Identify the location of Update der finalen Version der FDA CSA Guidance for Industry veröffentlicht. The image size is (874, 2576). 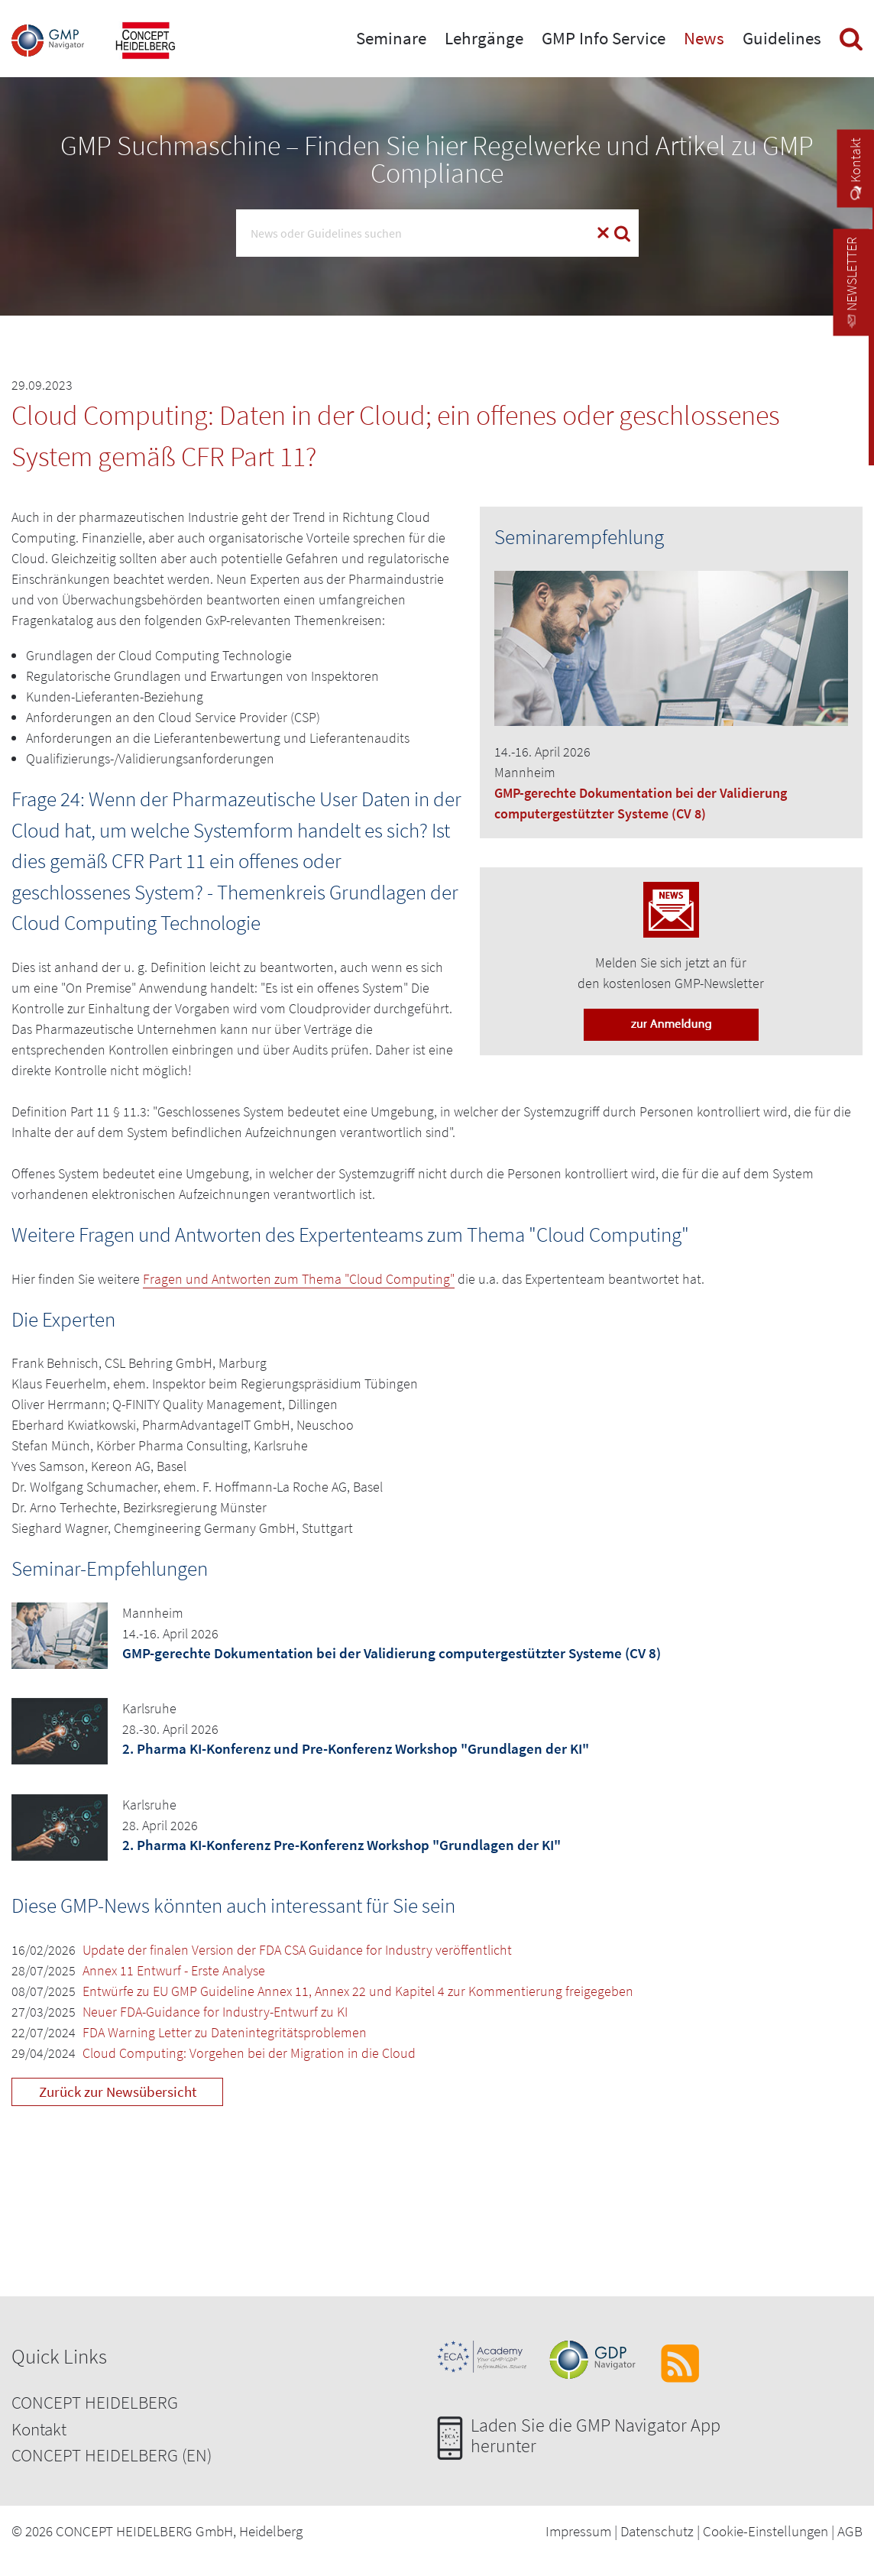
(297, 1950).